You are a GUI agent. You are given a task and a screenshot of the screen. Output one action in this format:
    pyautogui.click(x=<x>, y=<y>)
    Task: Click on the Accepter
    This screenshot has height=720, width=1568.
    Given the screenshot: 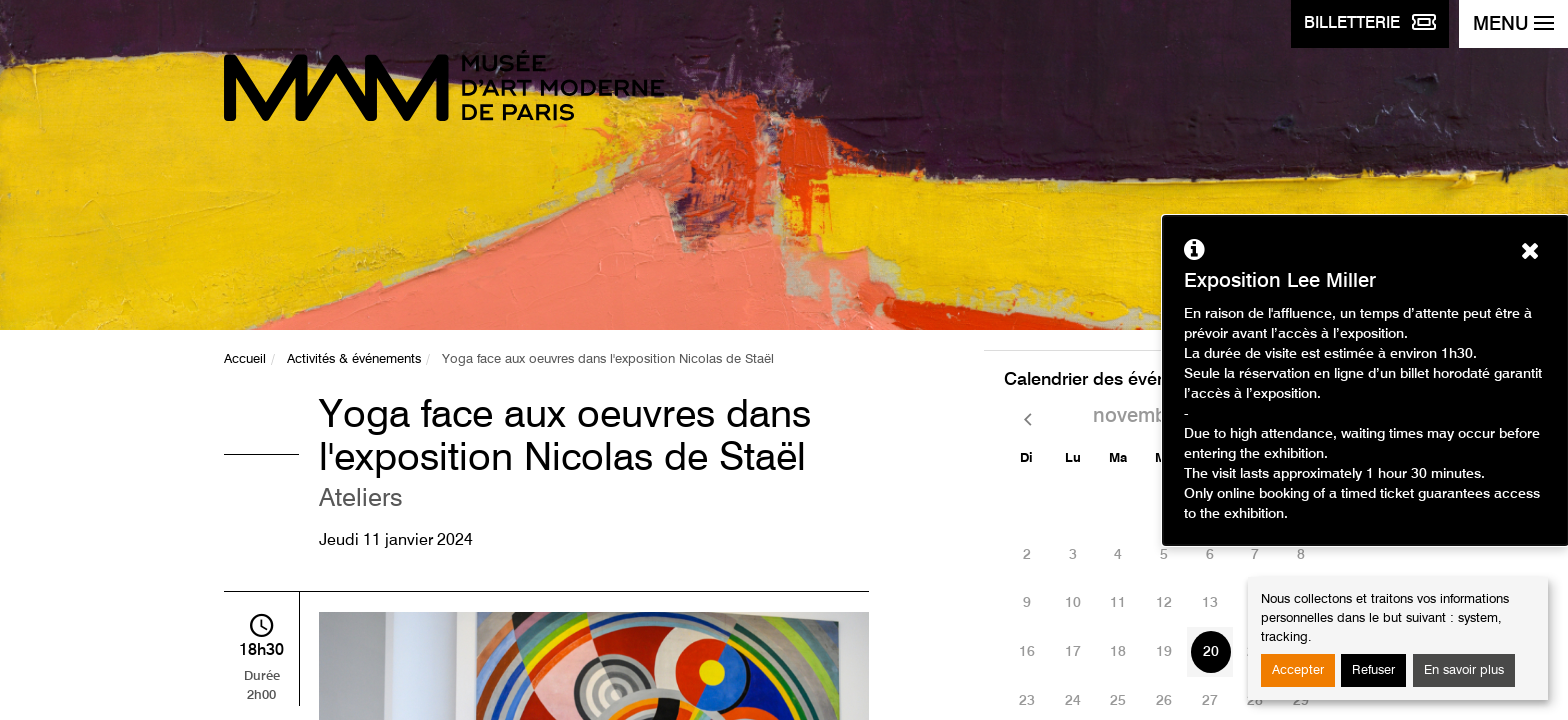 What is the action you would take?
    pyautogui.click(x=1298, y=670)
    